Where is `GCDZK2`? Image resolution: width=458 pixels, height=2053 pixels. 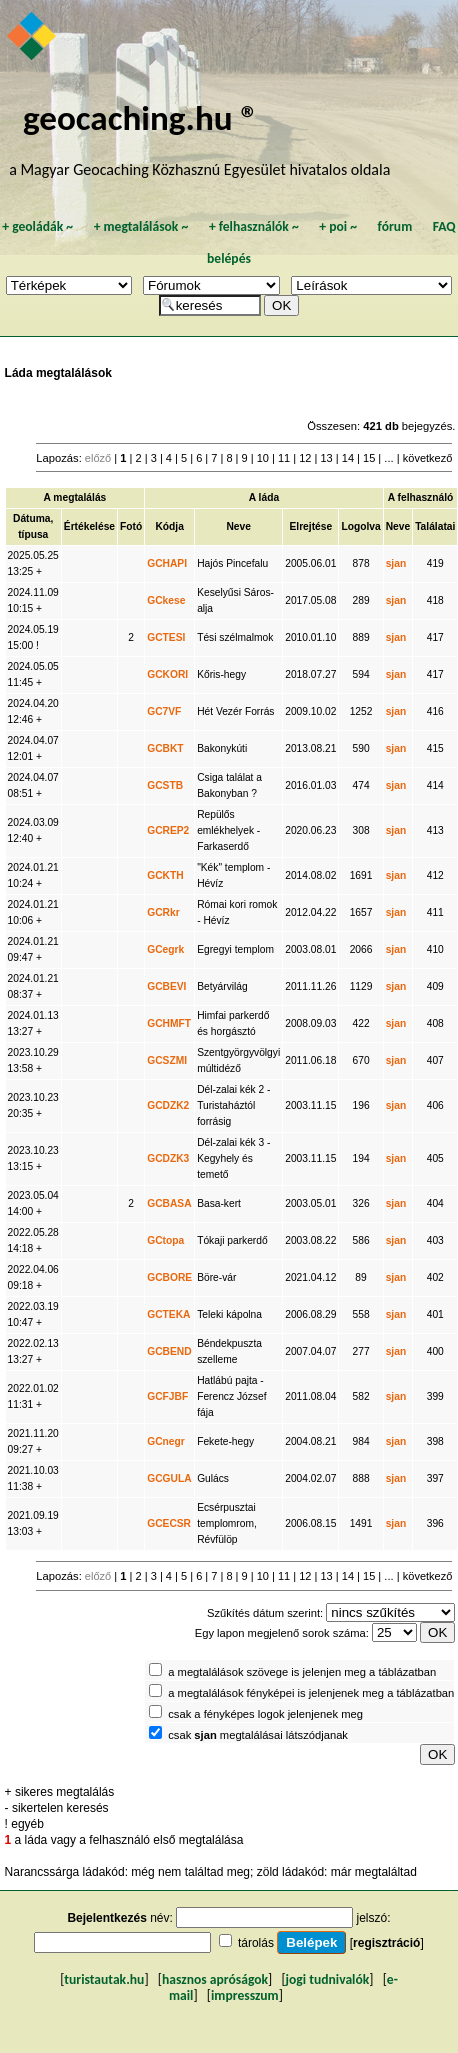
GCDZK2 is located at coordinates (168, 1105).